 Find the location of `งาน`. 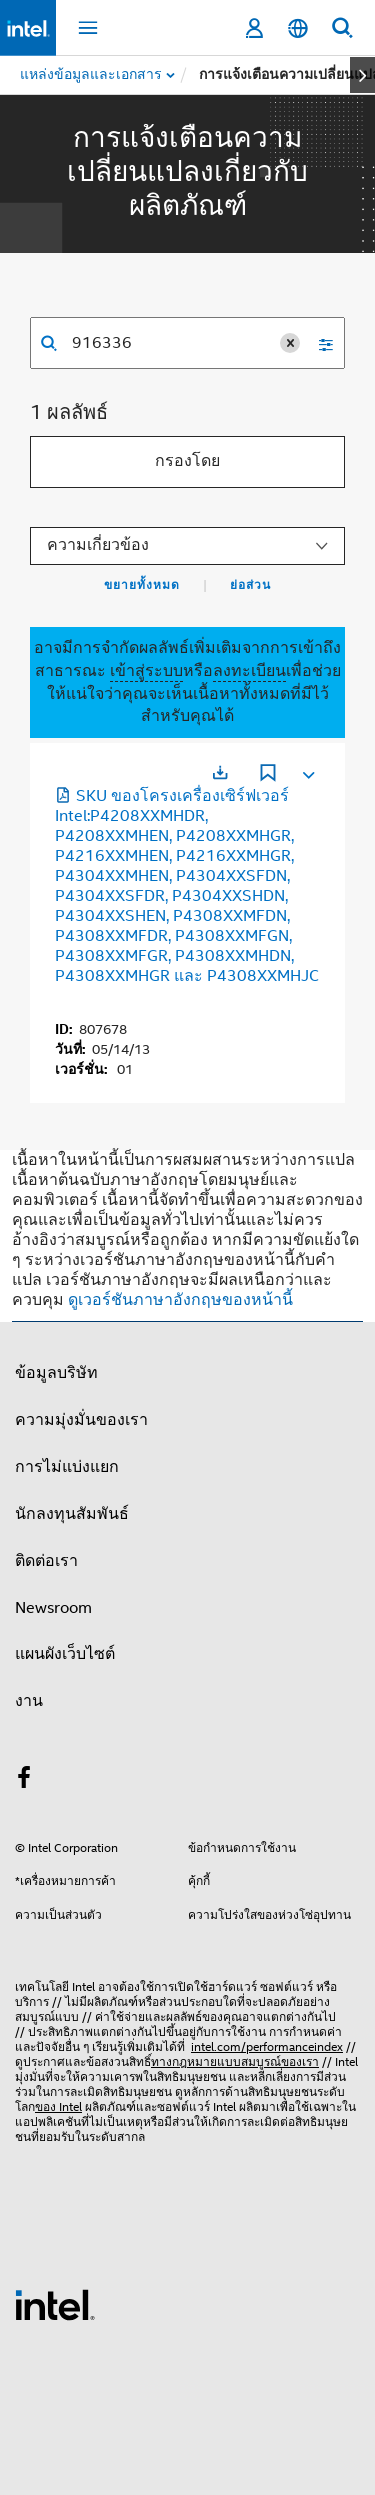

งาน is located at coordinates (29, 1701).